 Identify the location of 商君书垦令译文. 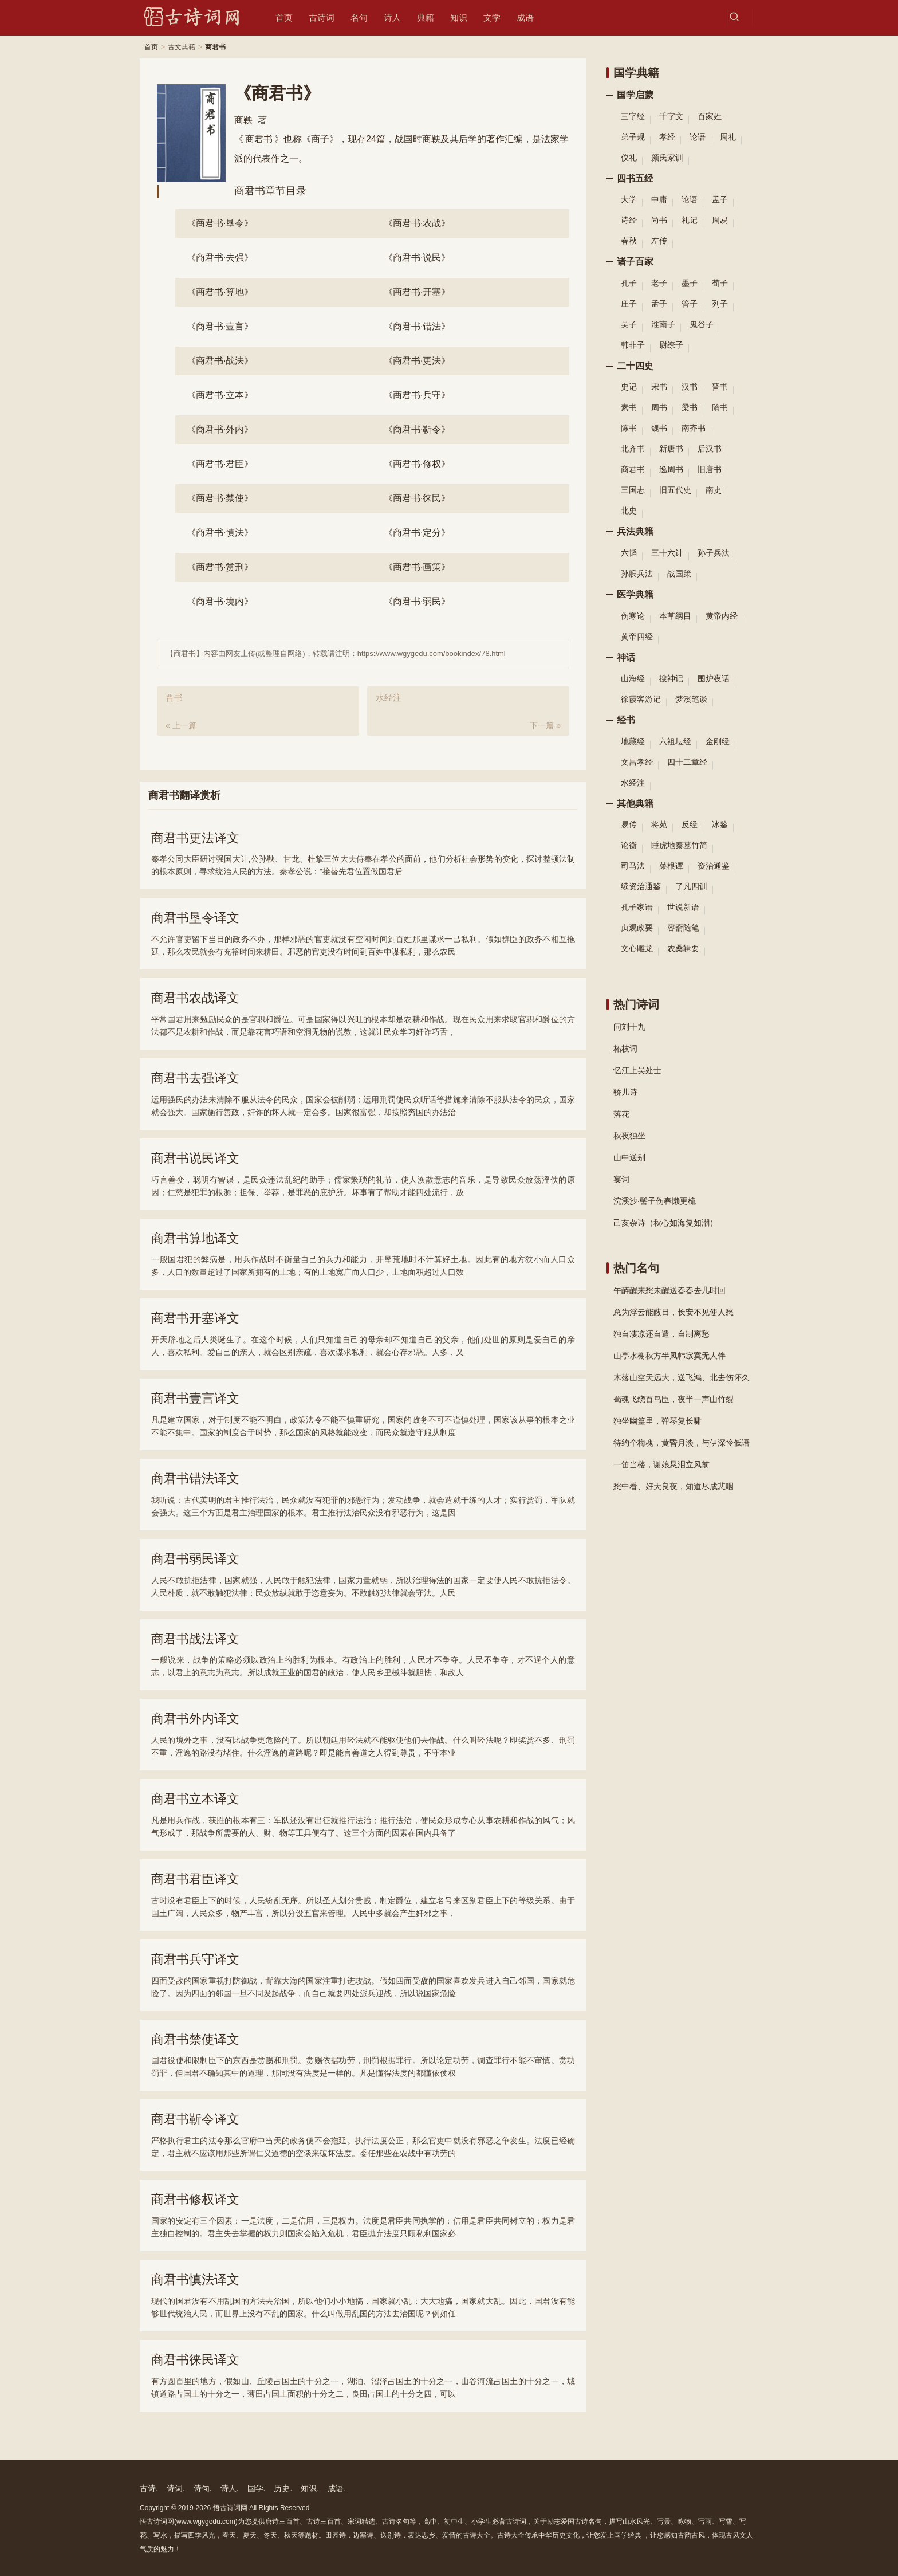
(195, 917).